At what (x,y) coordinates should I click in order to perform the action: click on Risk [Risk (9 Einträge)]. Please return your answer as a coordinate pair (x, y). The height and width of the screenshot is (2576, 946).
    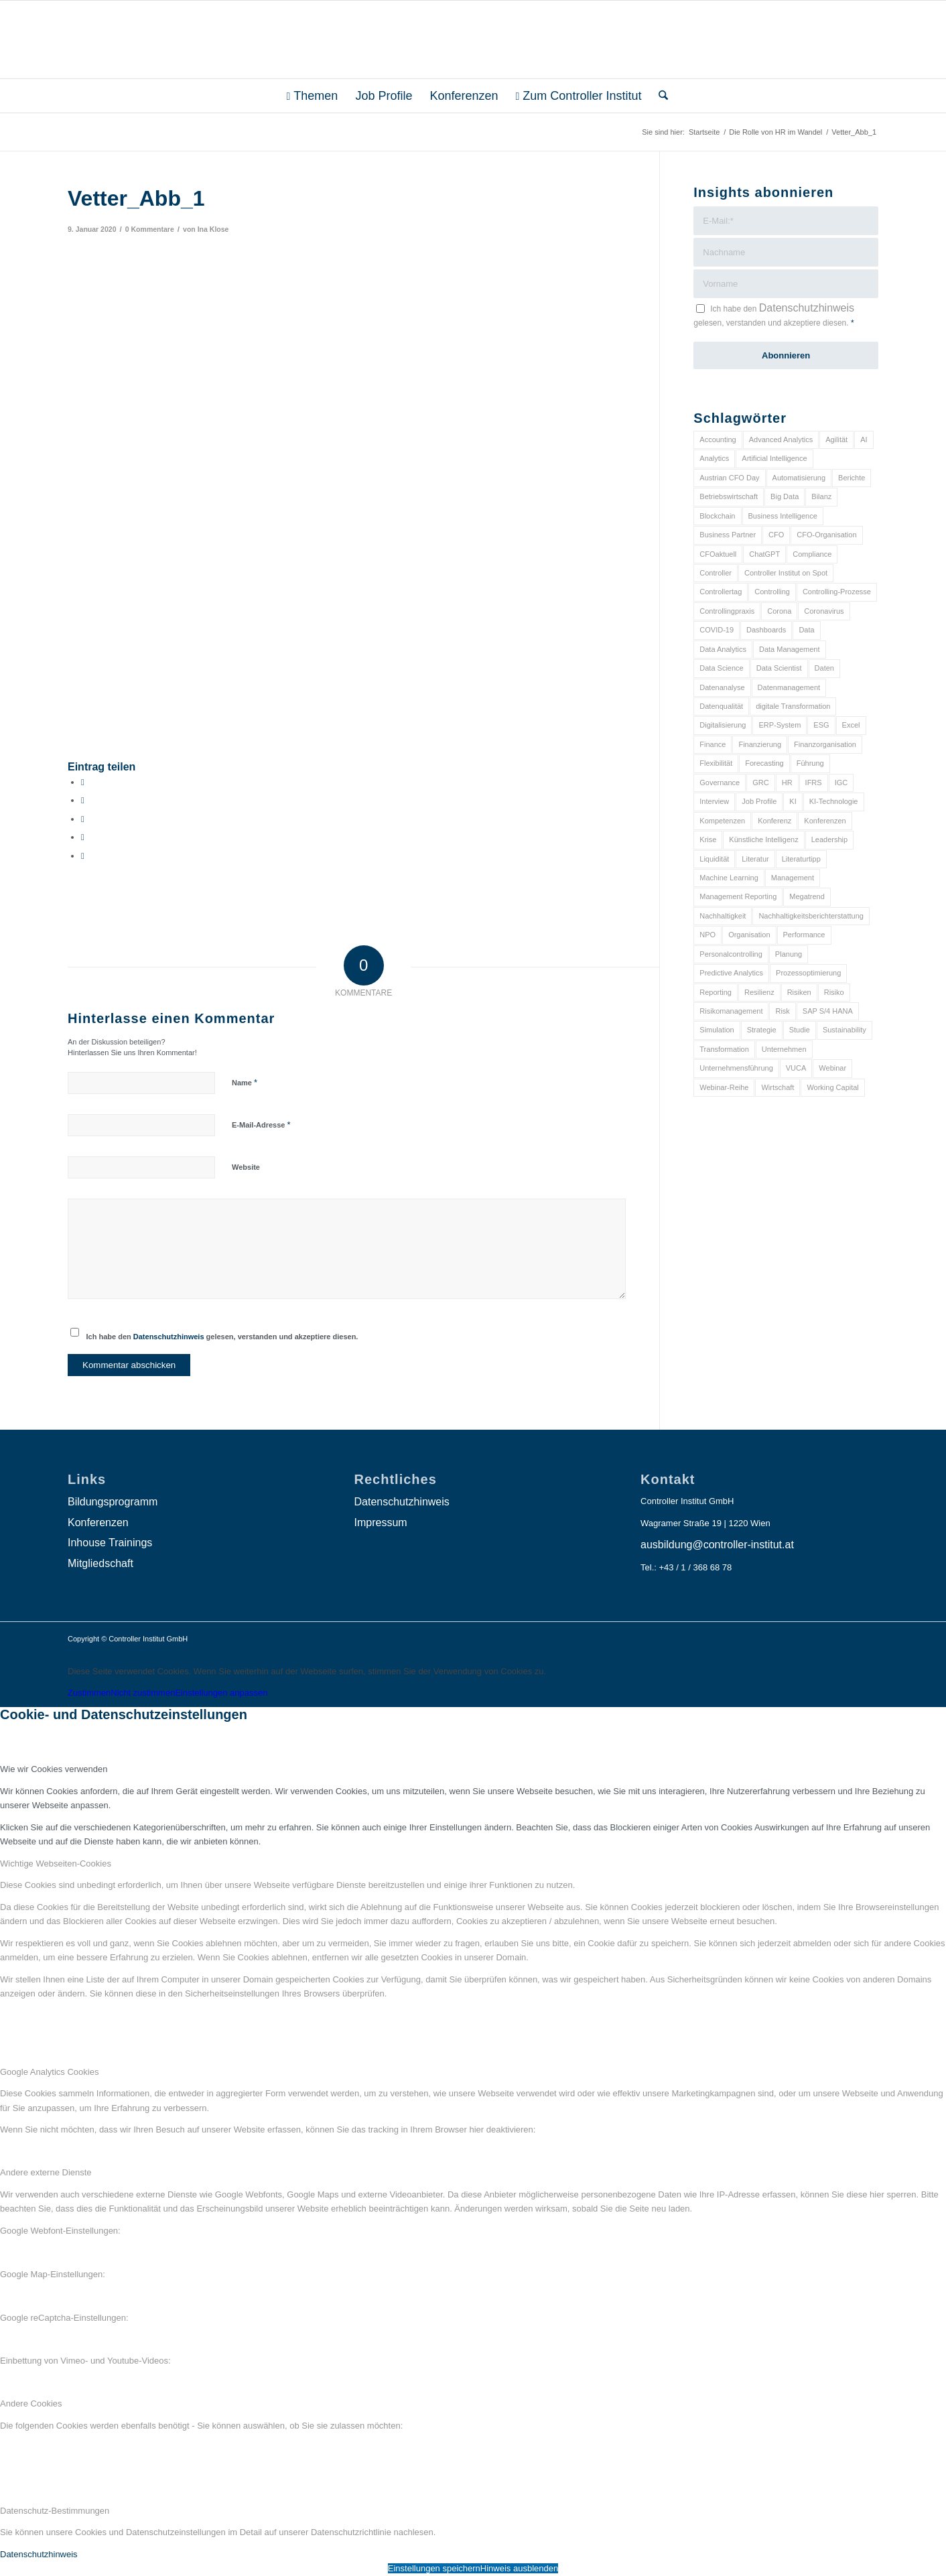
    Looking at the image, I should click on (782, 1011).